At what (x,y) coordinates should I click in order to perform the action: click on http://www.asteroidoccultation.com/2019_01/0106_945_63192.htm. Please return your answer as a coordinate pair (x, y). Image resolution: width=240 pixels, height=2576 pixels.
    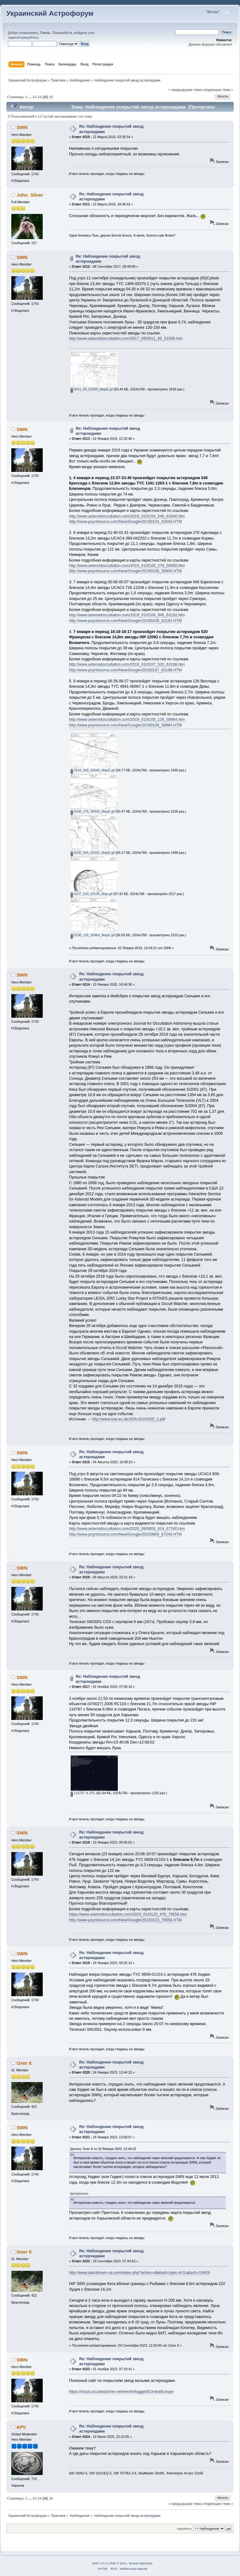
    Looking at the image, I should click on (127, 615).